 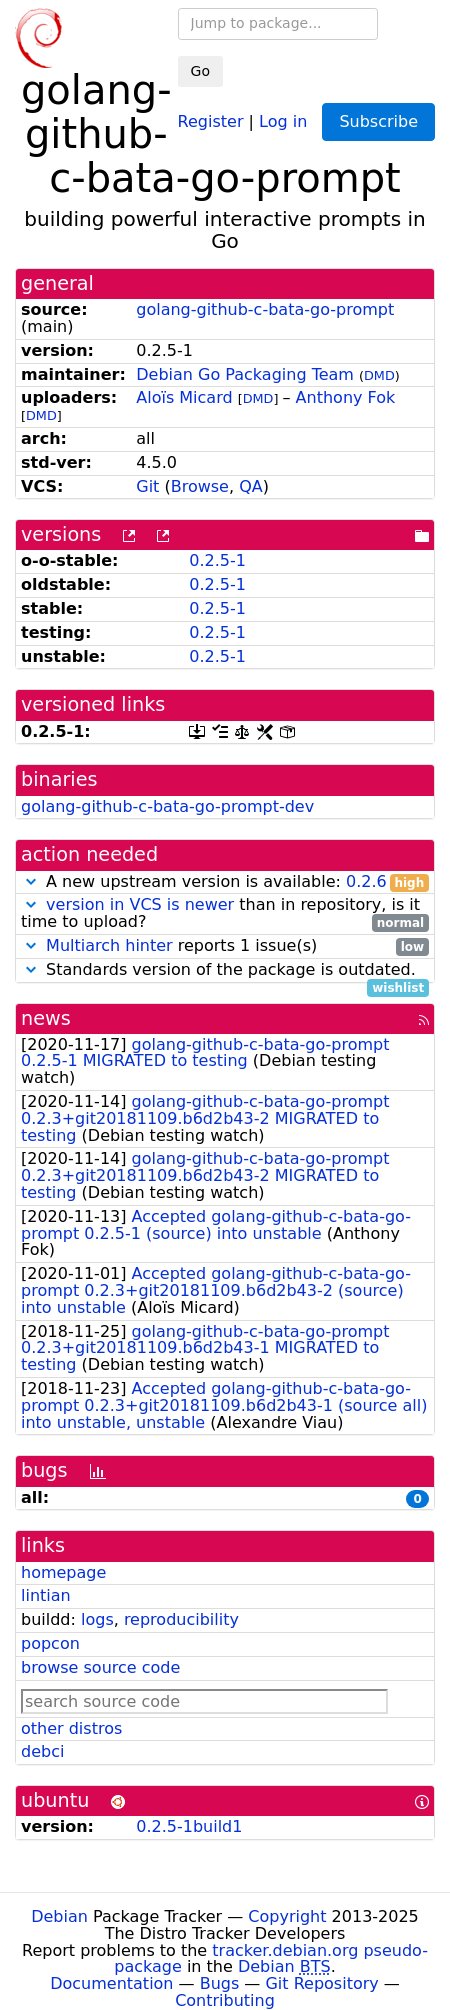 What do you see at coordinates (283, 120) in the screenshot?
I see `Log in` at bounding box center [283, 120].